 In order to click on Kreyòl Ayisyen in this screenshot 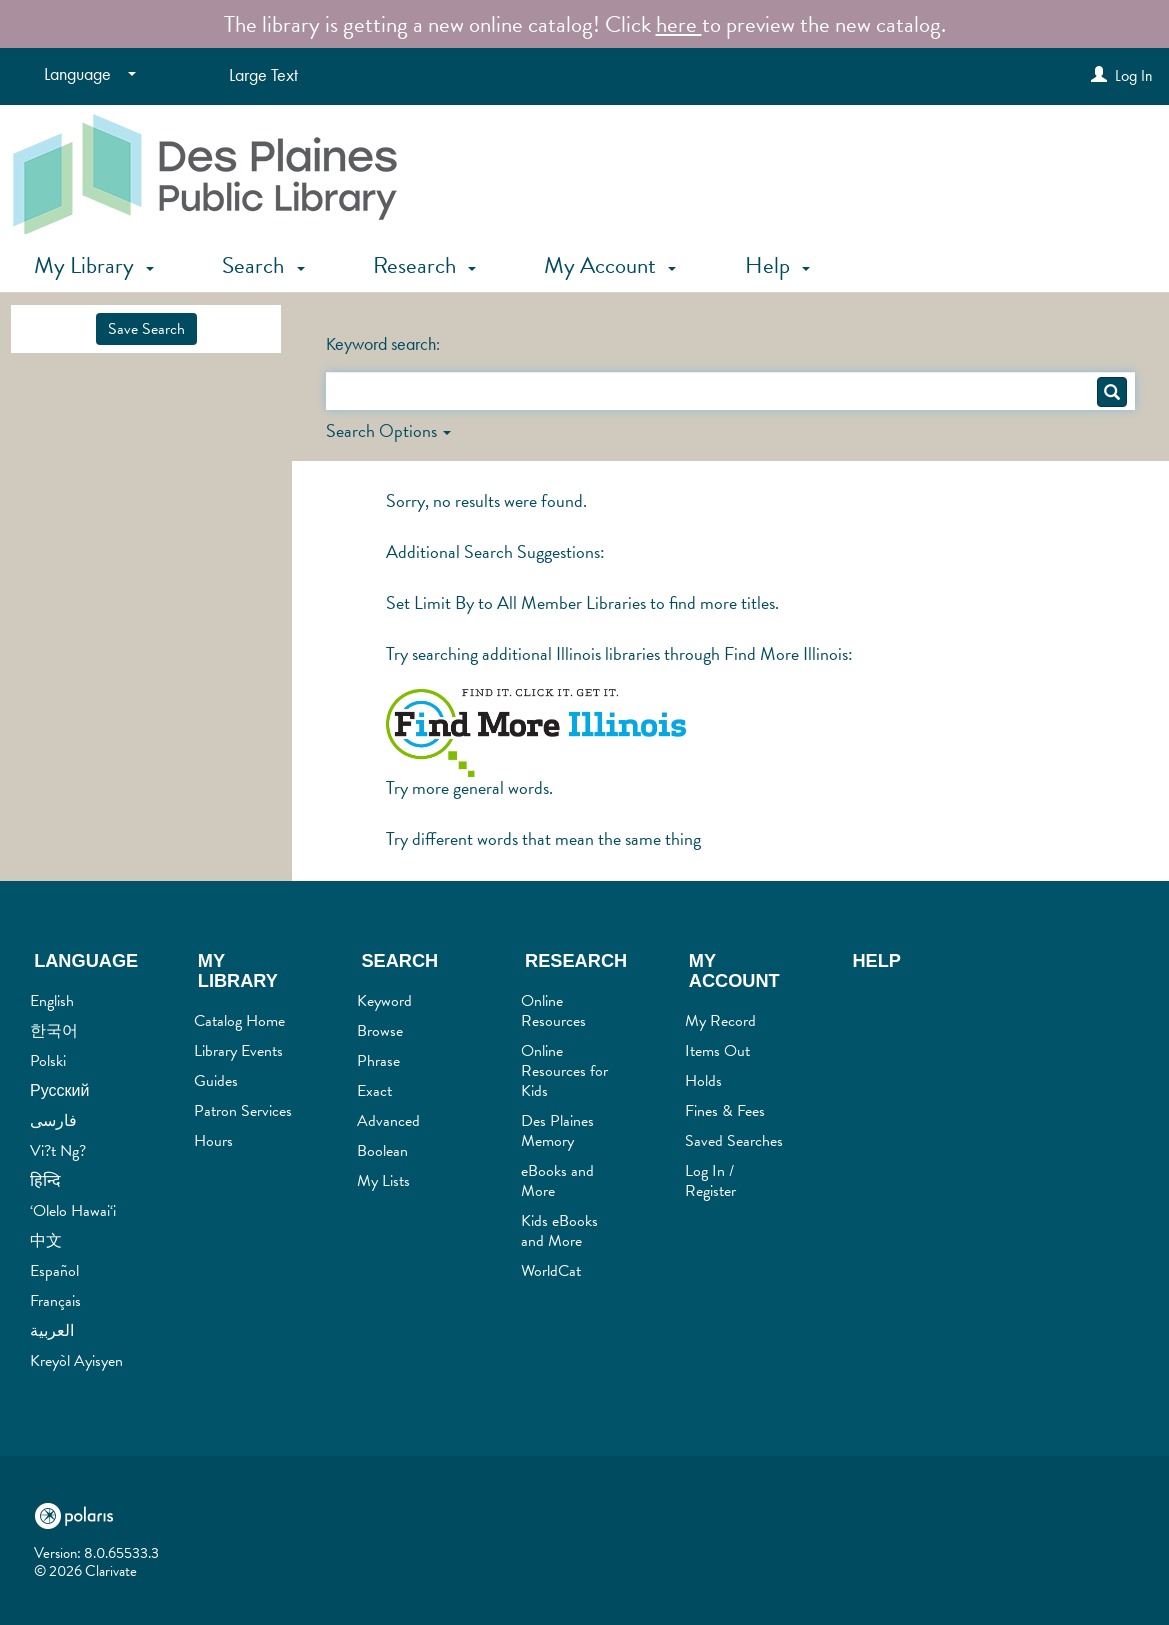, I will do `click(76, 1361)`.